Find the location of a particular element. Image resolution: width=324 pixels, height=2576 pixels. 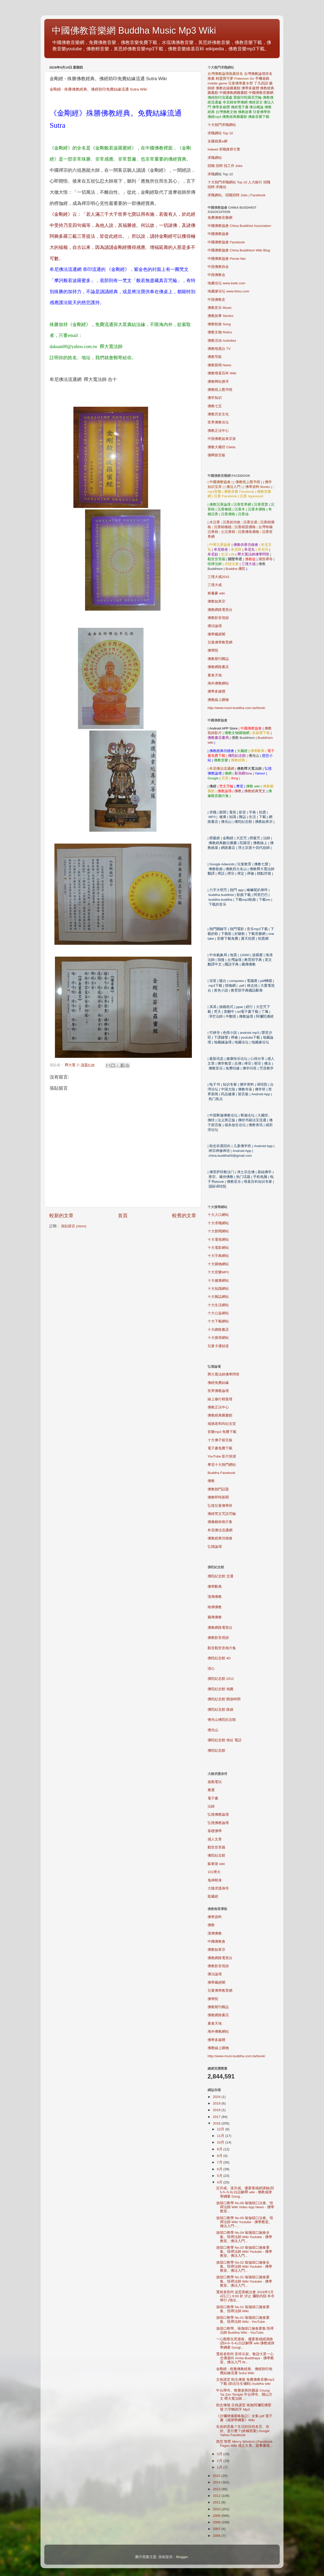

佛學資料 is located at coordinates (215, 1917).